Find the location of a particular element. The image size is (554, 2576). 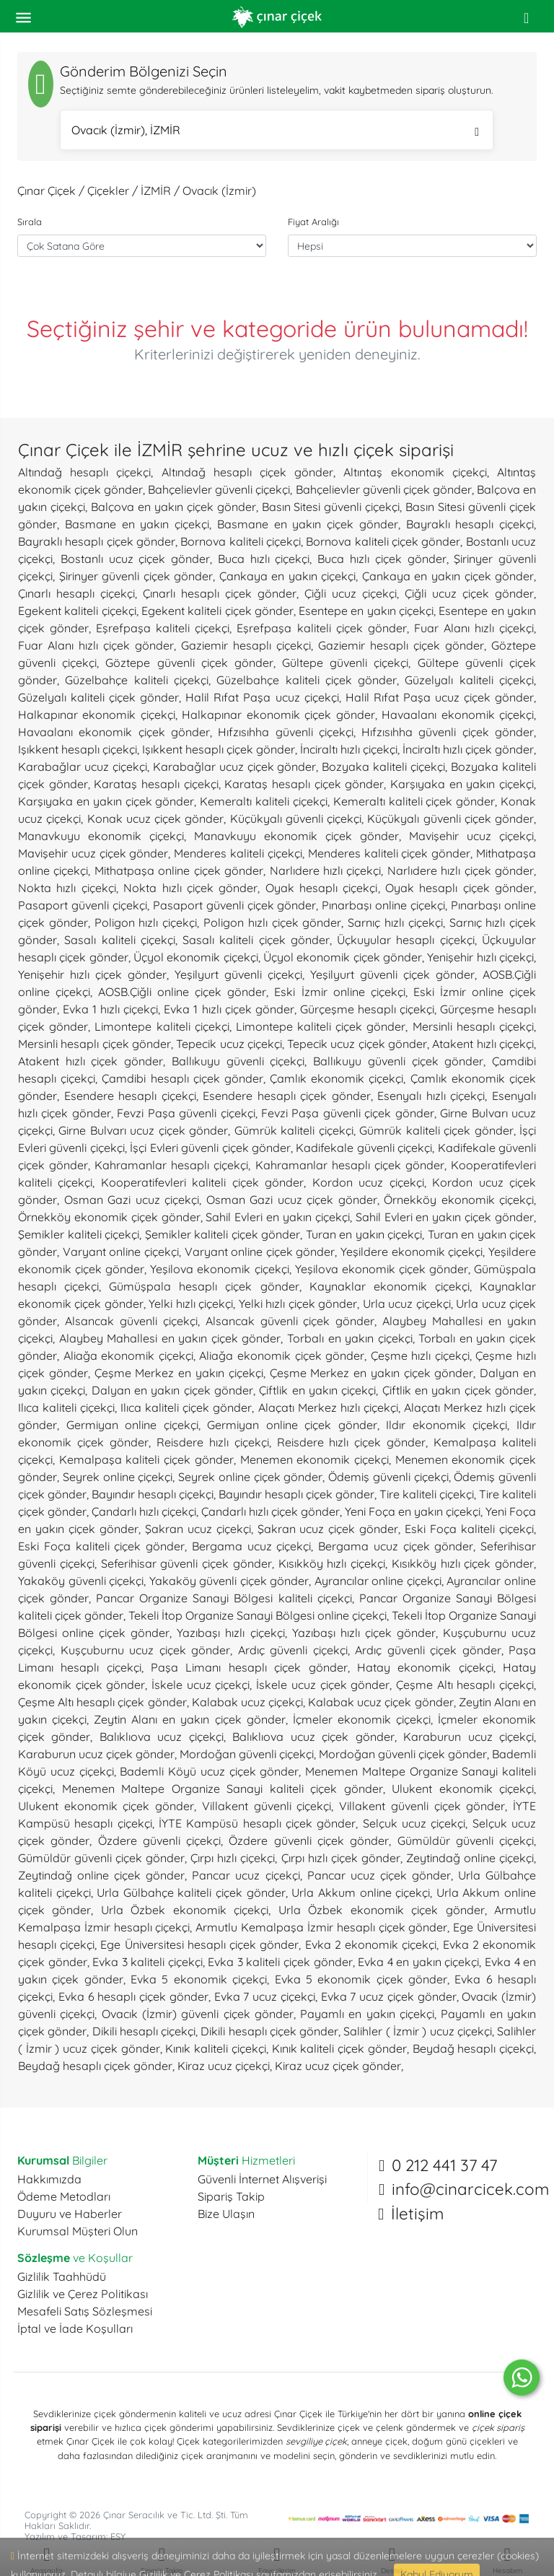

0 212 441 37 47 is located at coordinates (444, 2165).